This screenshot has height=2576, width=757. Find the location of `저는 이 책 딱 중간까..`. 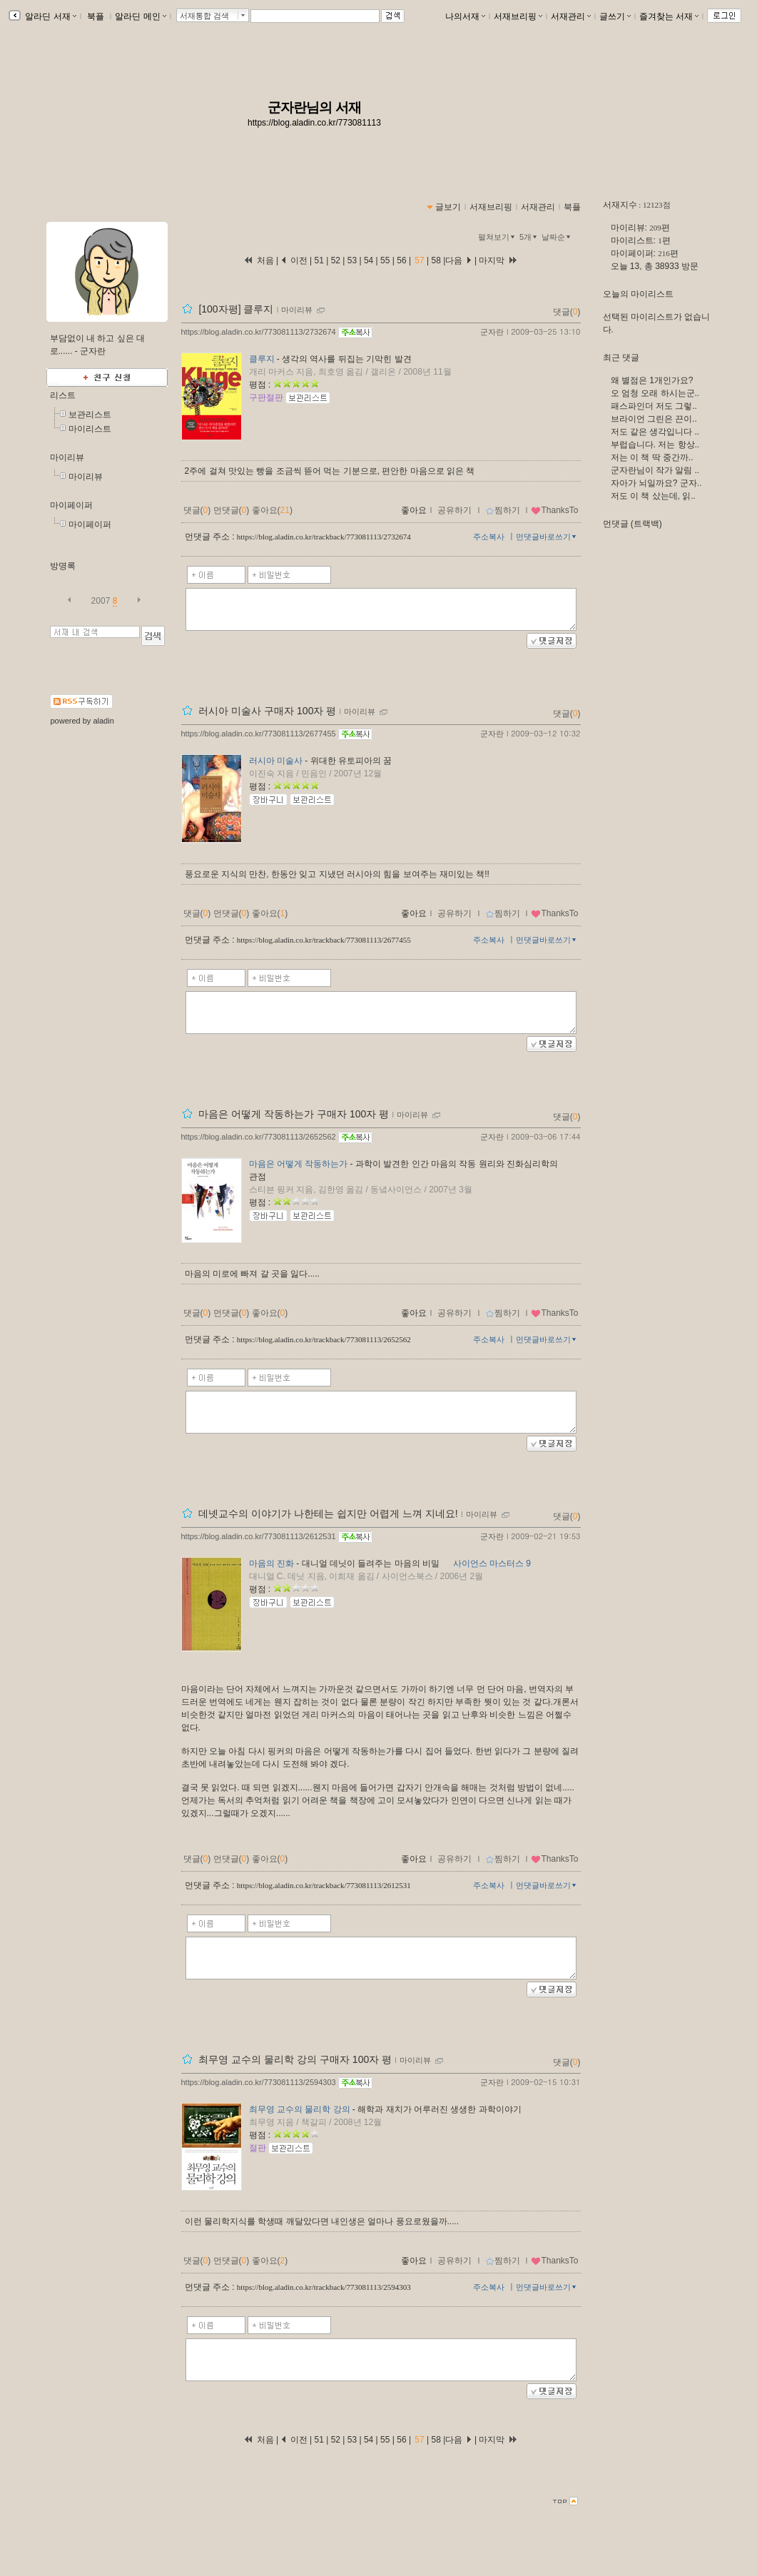

저는 이 책 딱 중간까.. is located at coordinates (652, 457).